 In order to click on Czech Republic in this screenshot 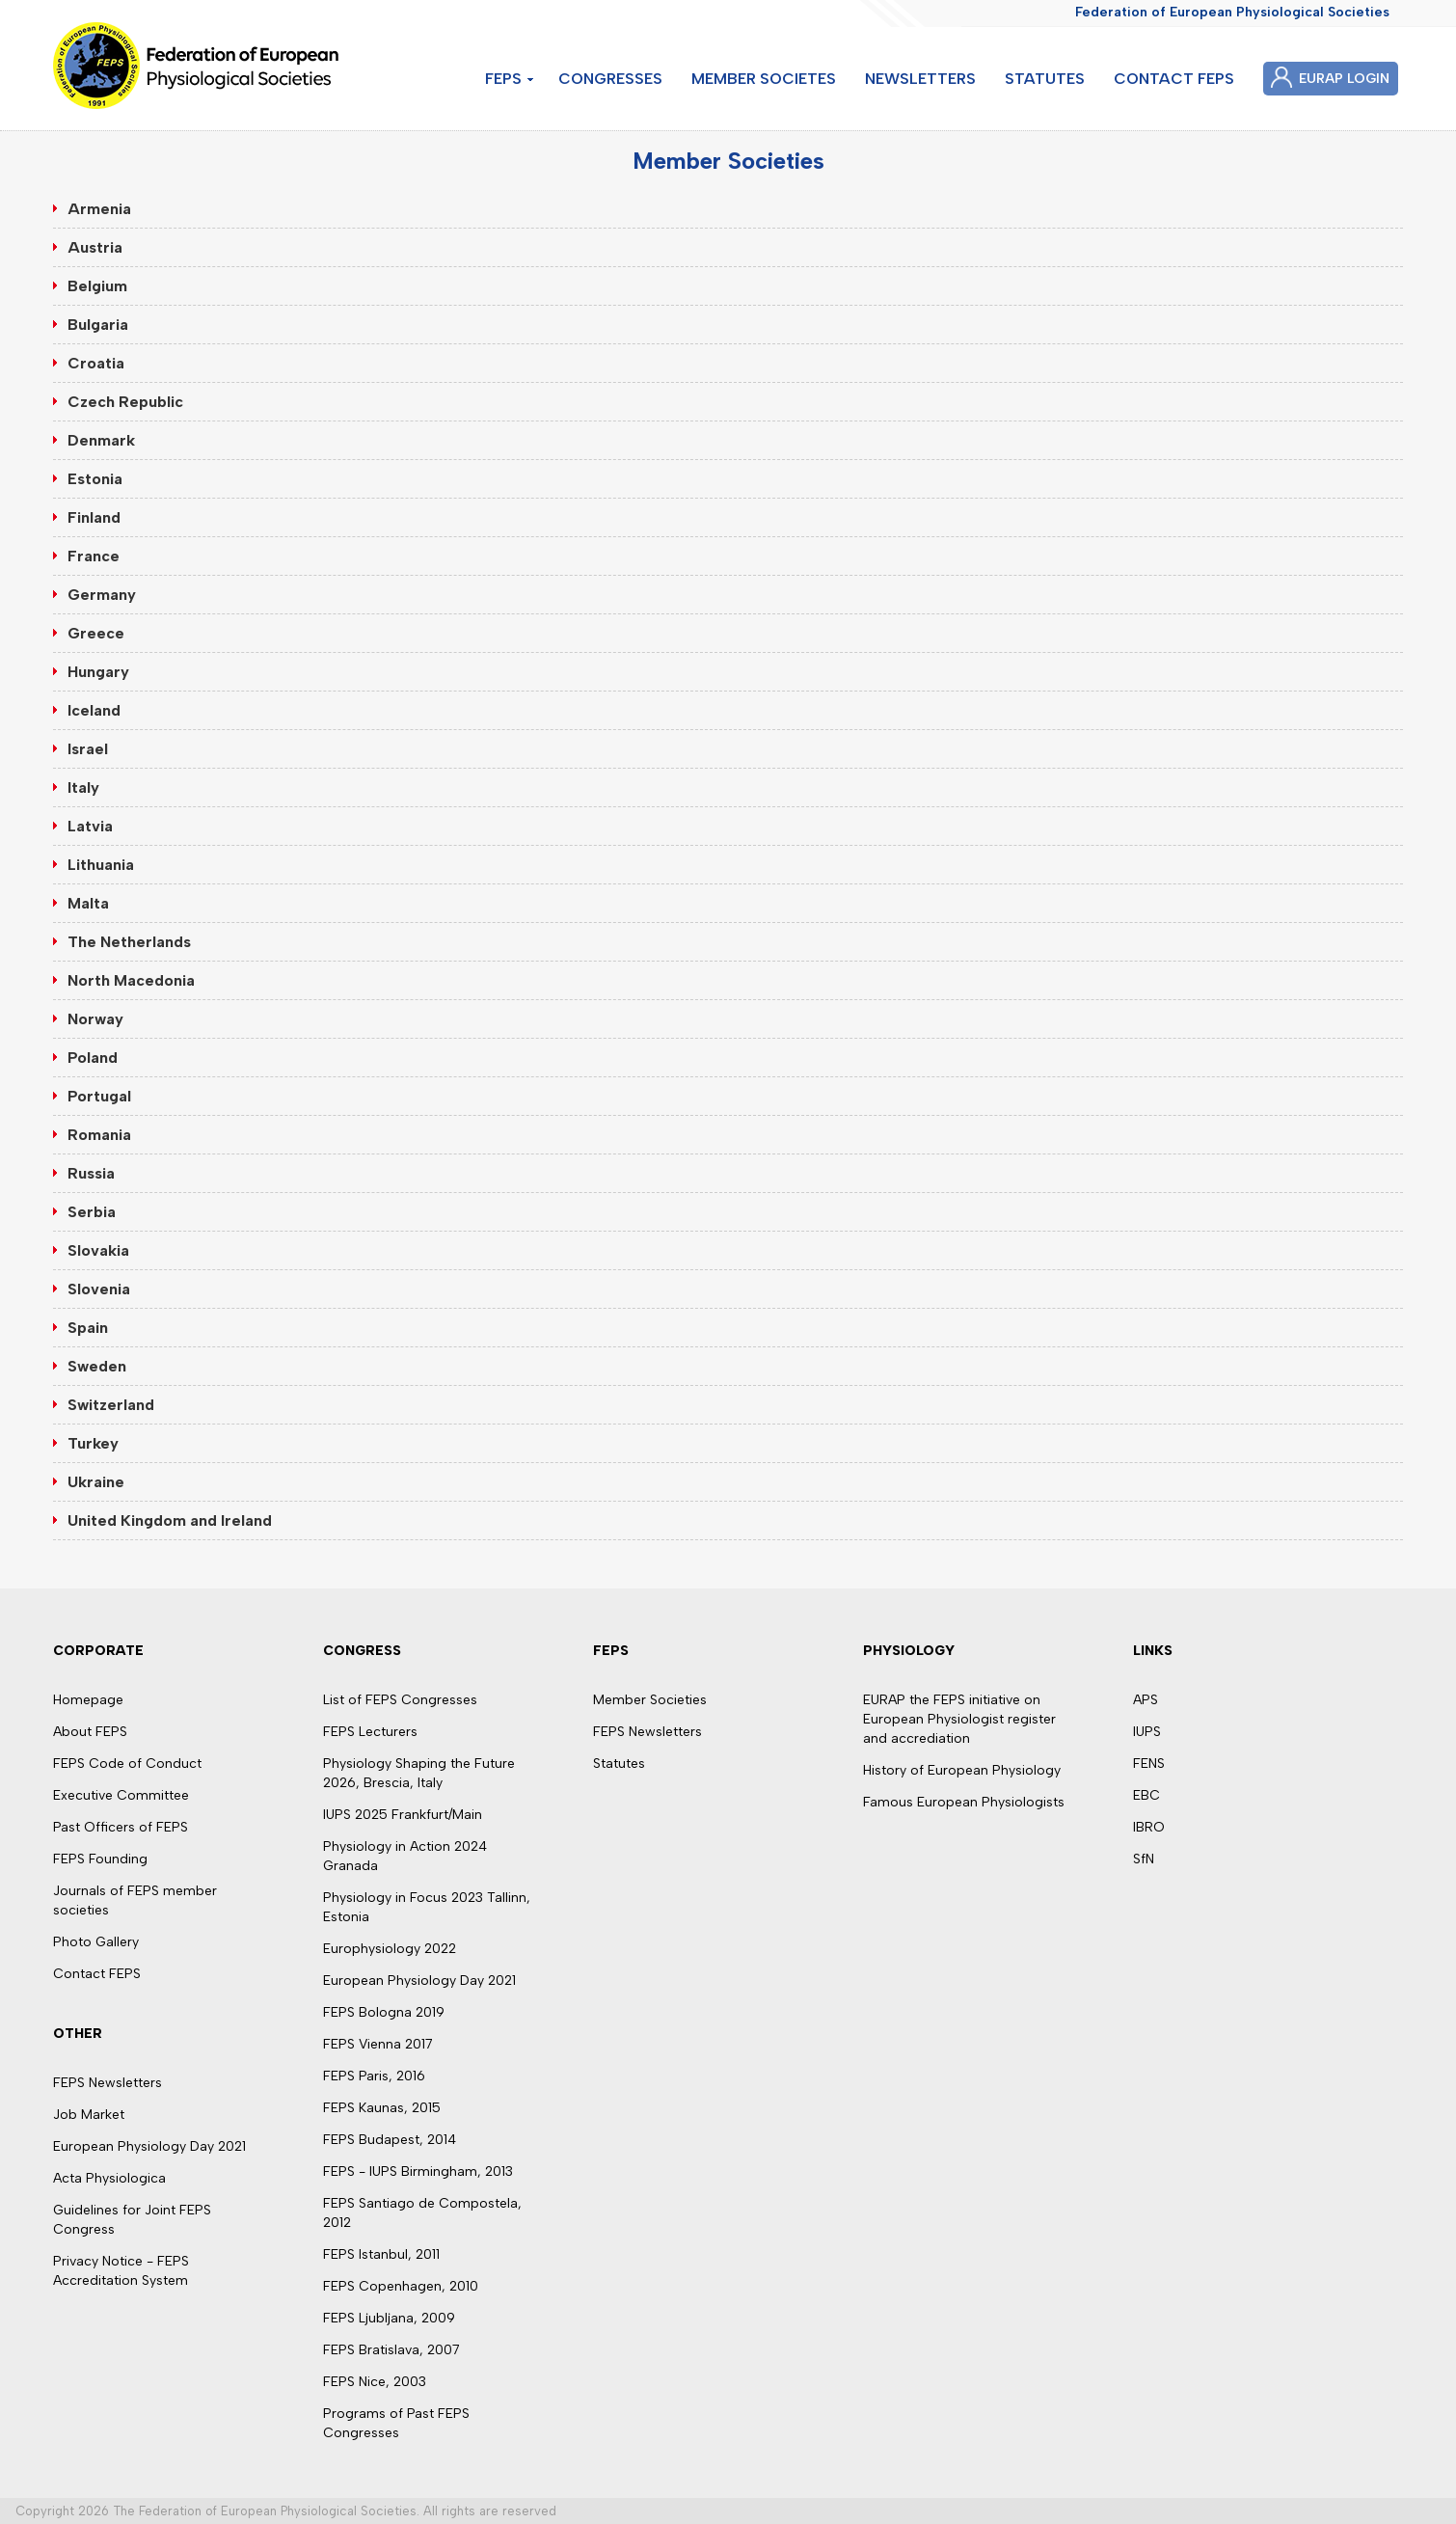, I will do `click(125, 402)`.